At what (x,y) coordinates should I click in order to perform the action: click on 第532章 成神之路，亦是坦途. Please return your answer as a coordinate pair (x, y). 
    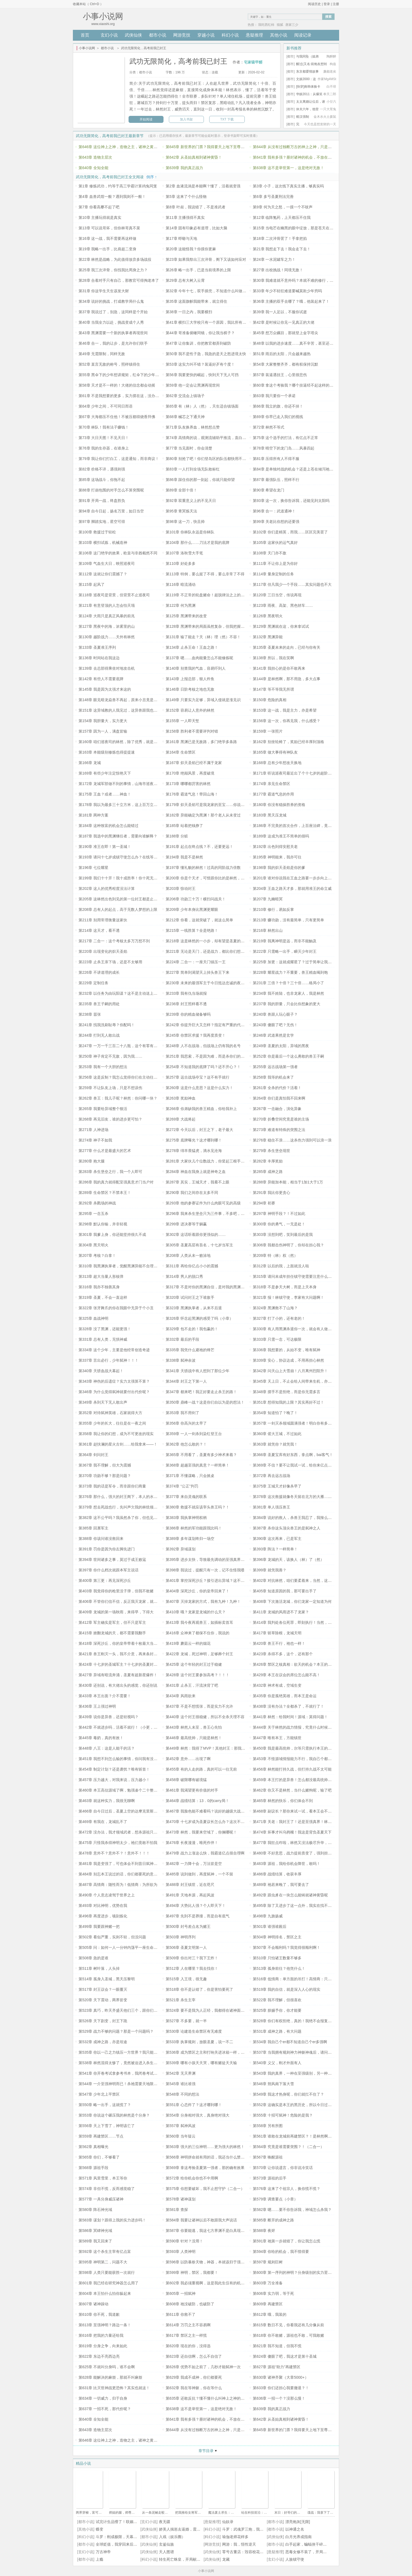
    Looking at the image, I should click on (103, 2042).